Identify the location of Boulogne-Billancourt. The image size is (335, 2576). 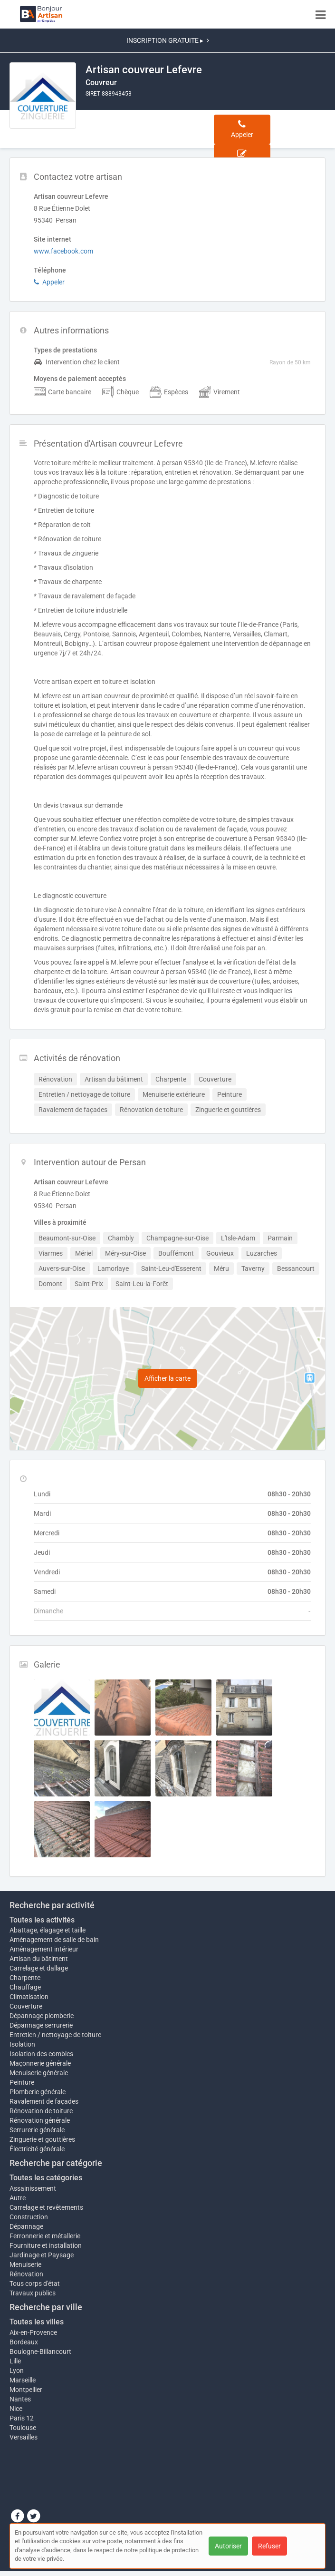
(40, 2351).